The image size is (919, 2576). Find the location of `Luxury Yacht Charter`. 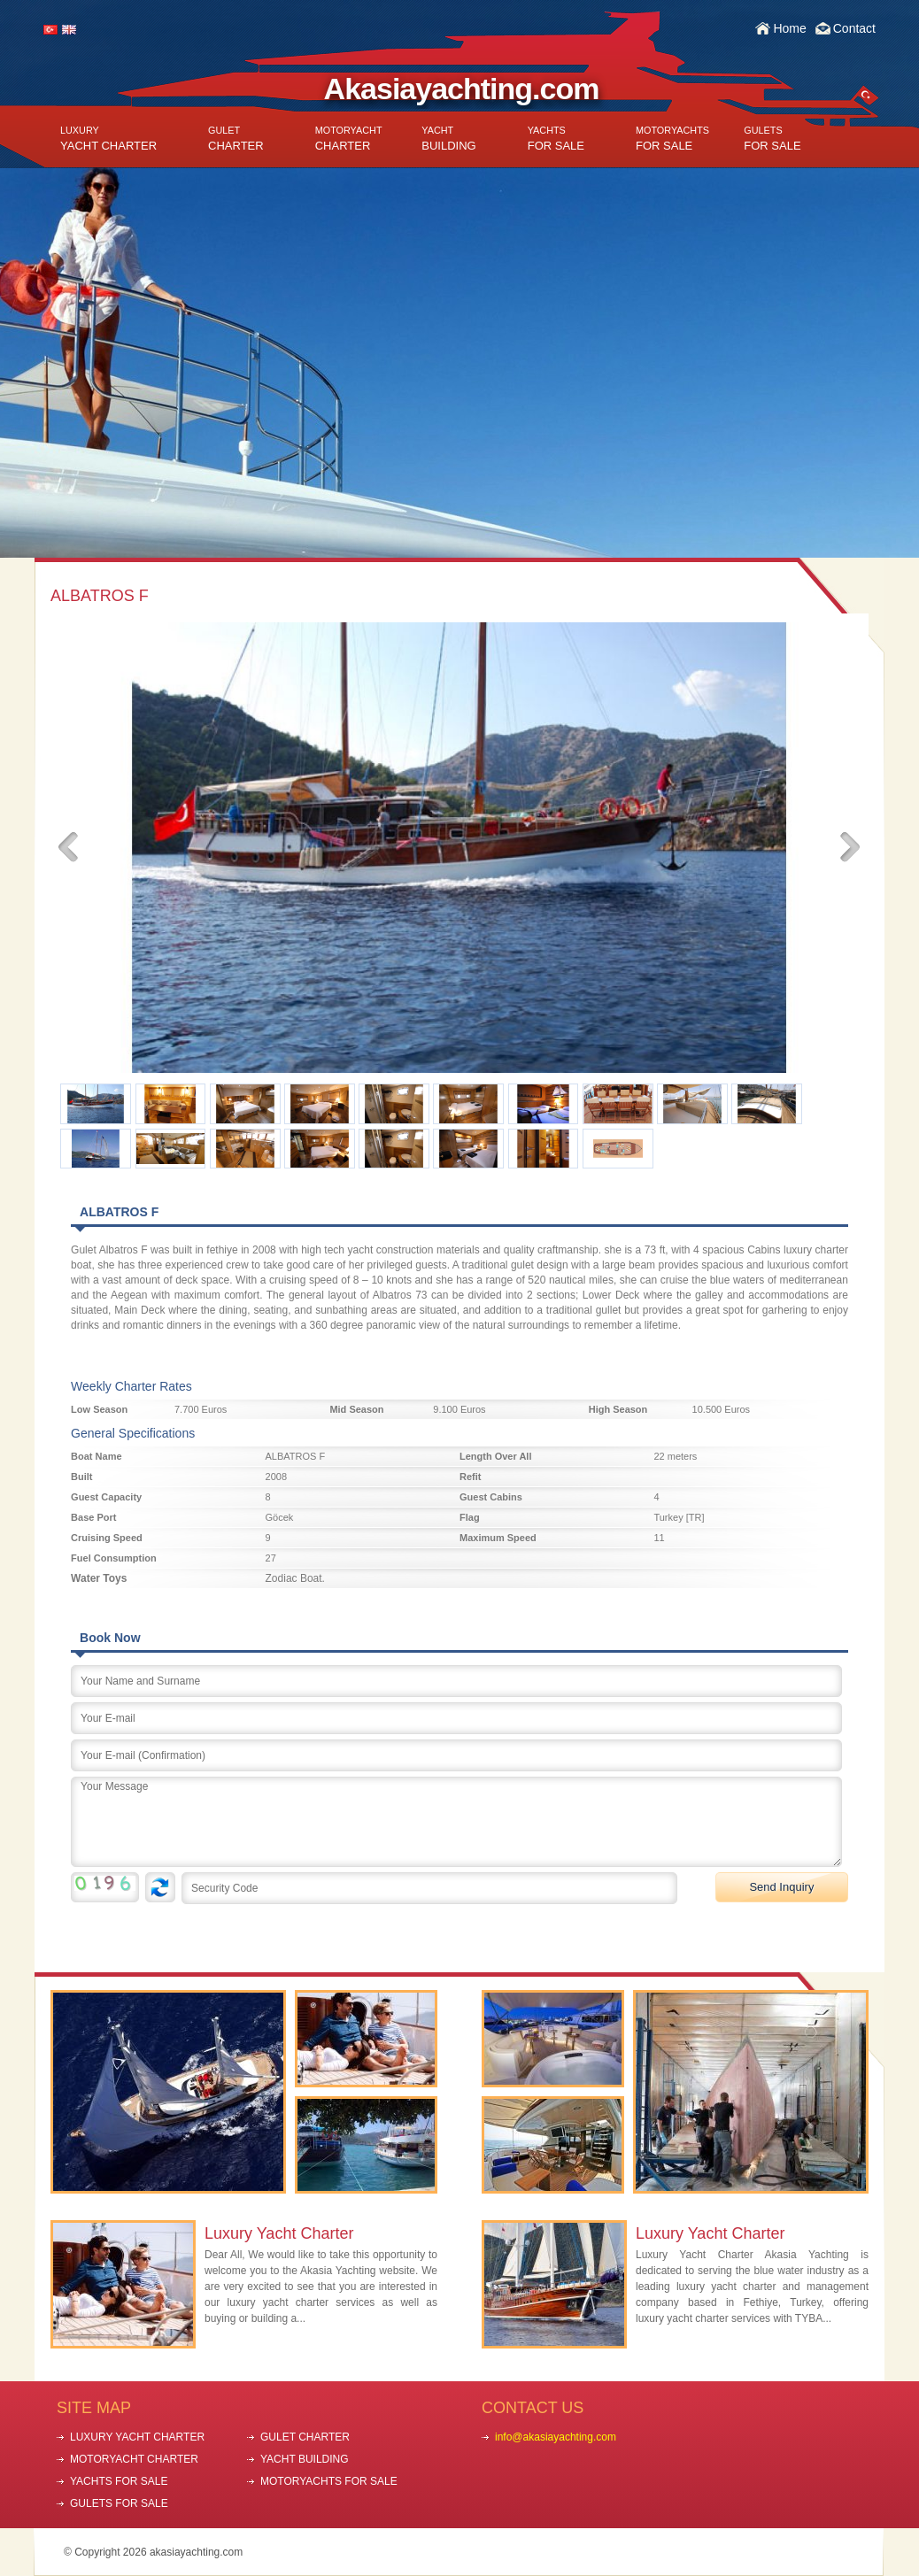

Luxury Yacht Charter is located at coordinates (279, 2233).